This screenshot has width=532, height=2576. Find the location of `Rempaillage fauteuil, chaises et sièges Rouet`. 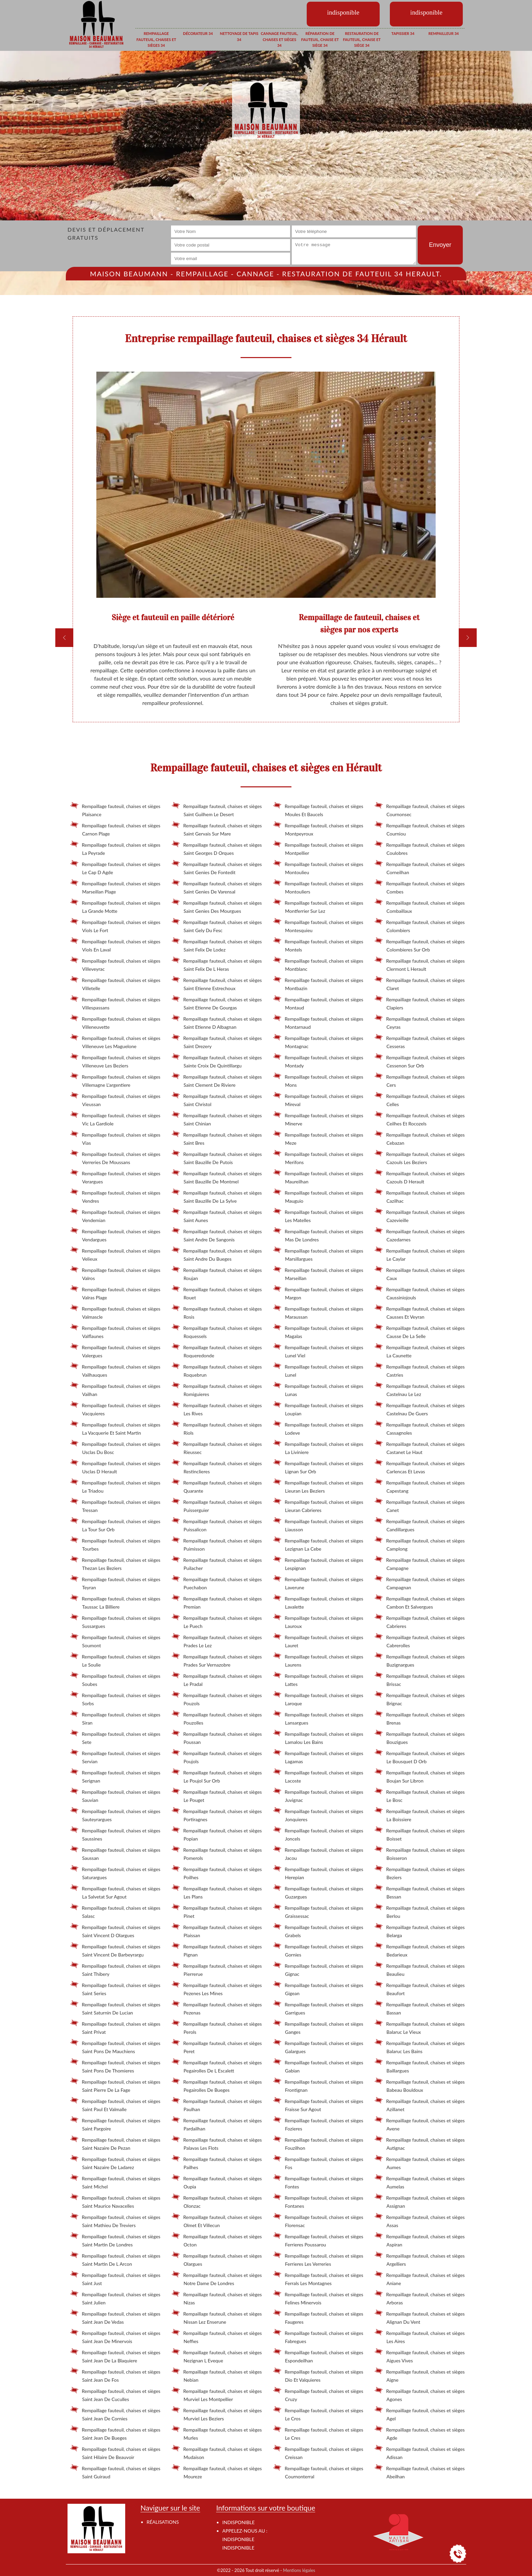

Rempaillage fauteuil, chaises et sièges Rouet is located at coordinates (217, 1292).